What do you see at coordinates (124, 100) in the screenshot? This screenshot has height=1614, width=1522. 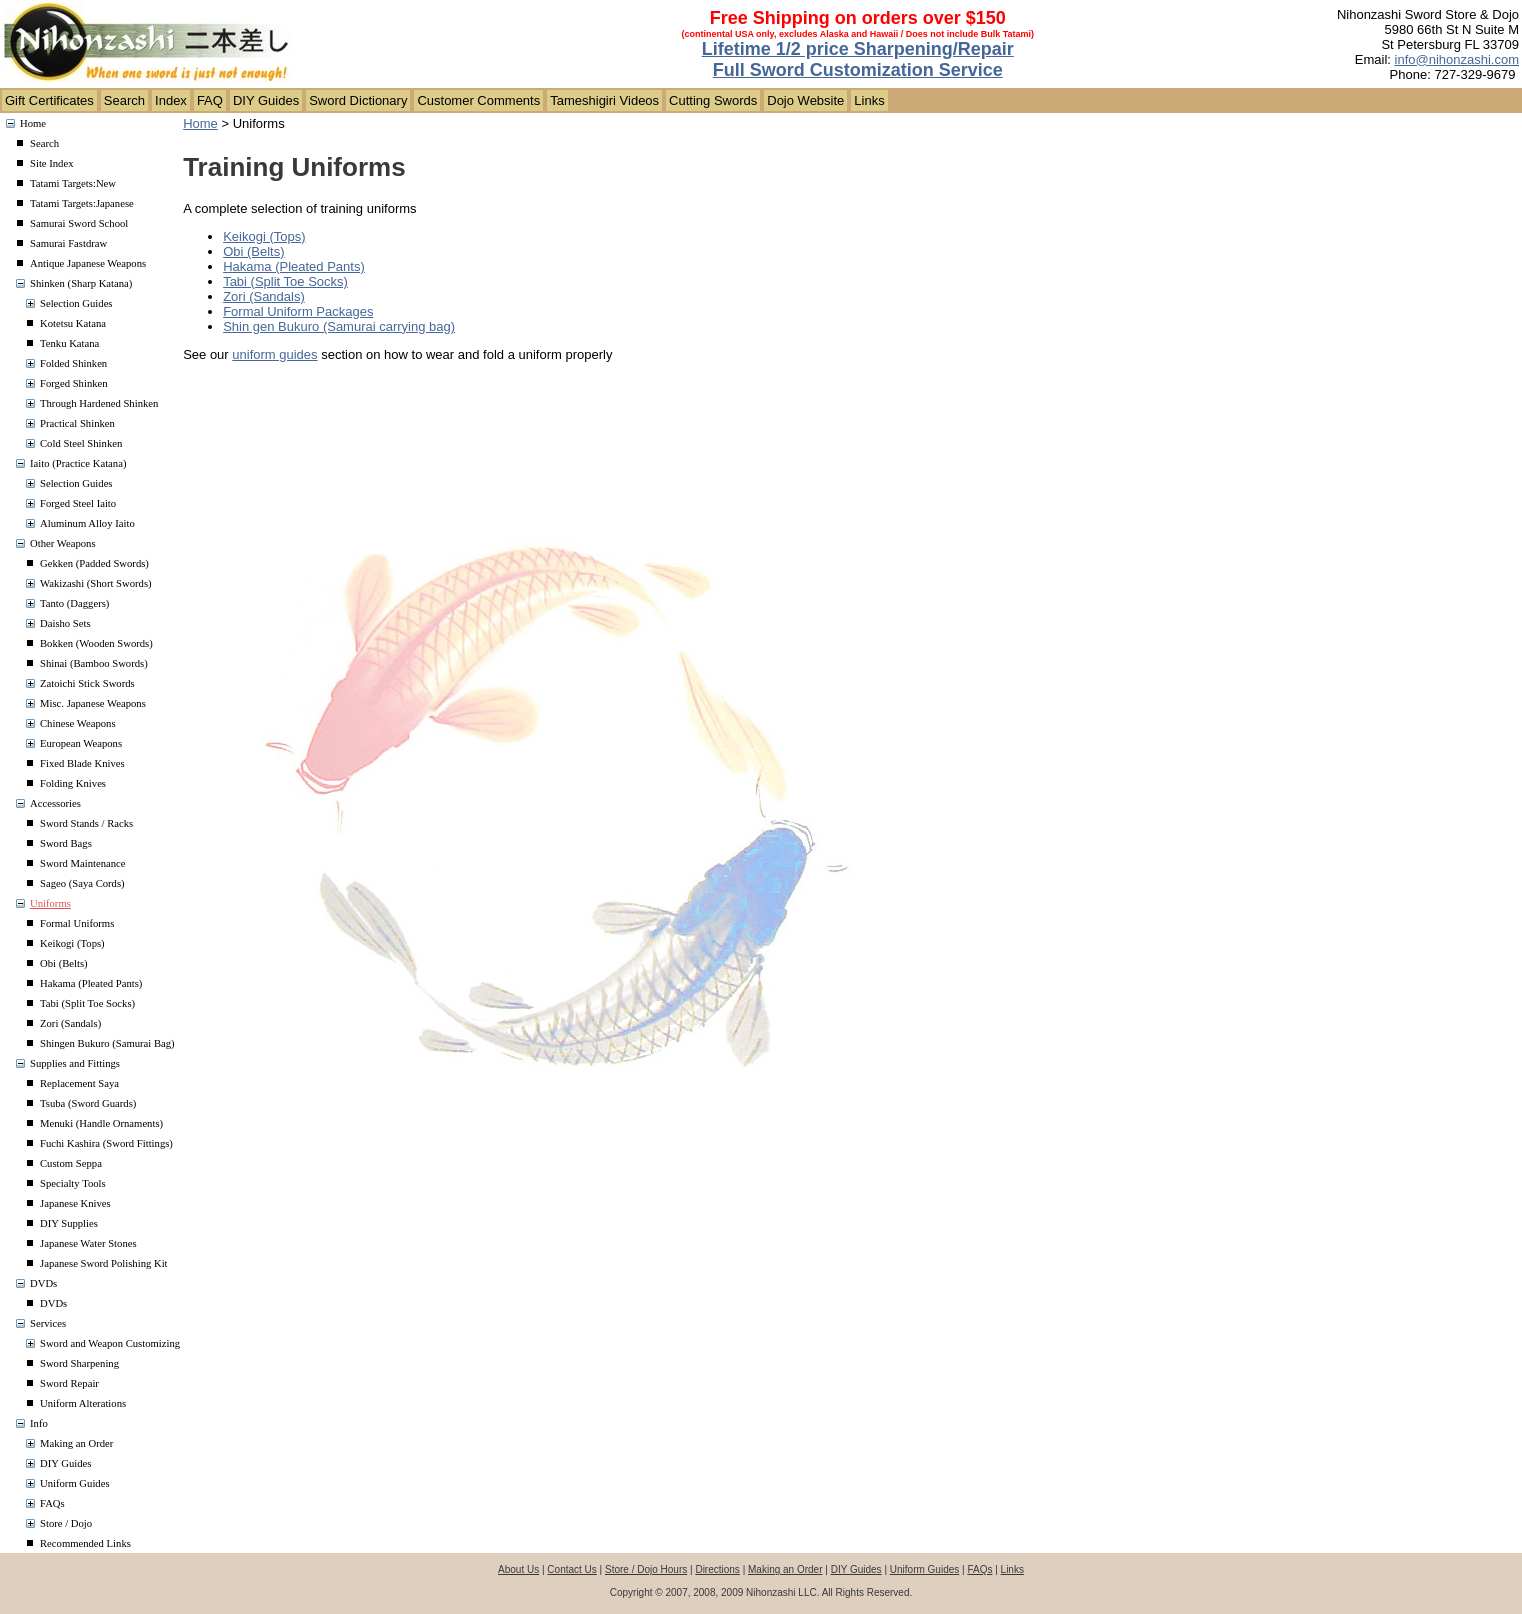 I see `Search` at bounding box center [124, 100].